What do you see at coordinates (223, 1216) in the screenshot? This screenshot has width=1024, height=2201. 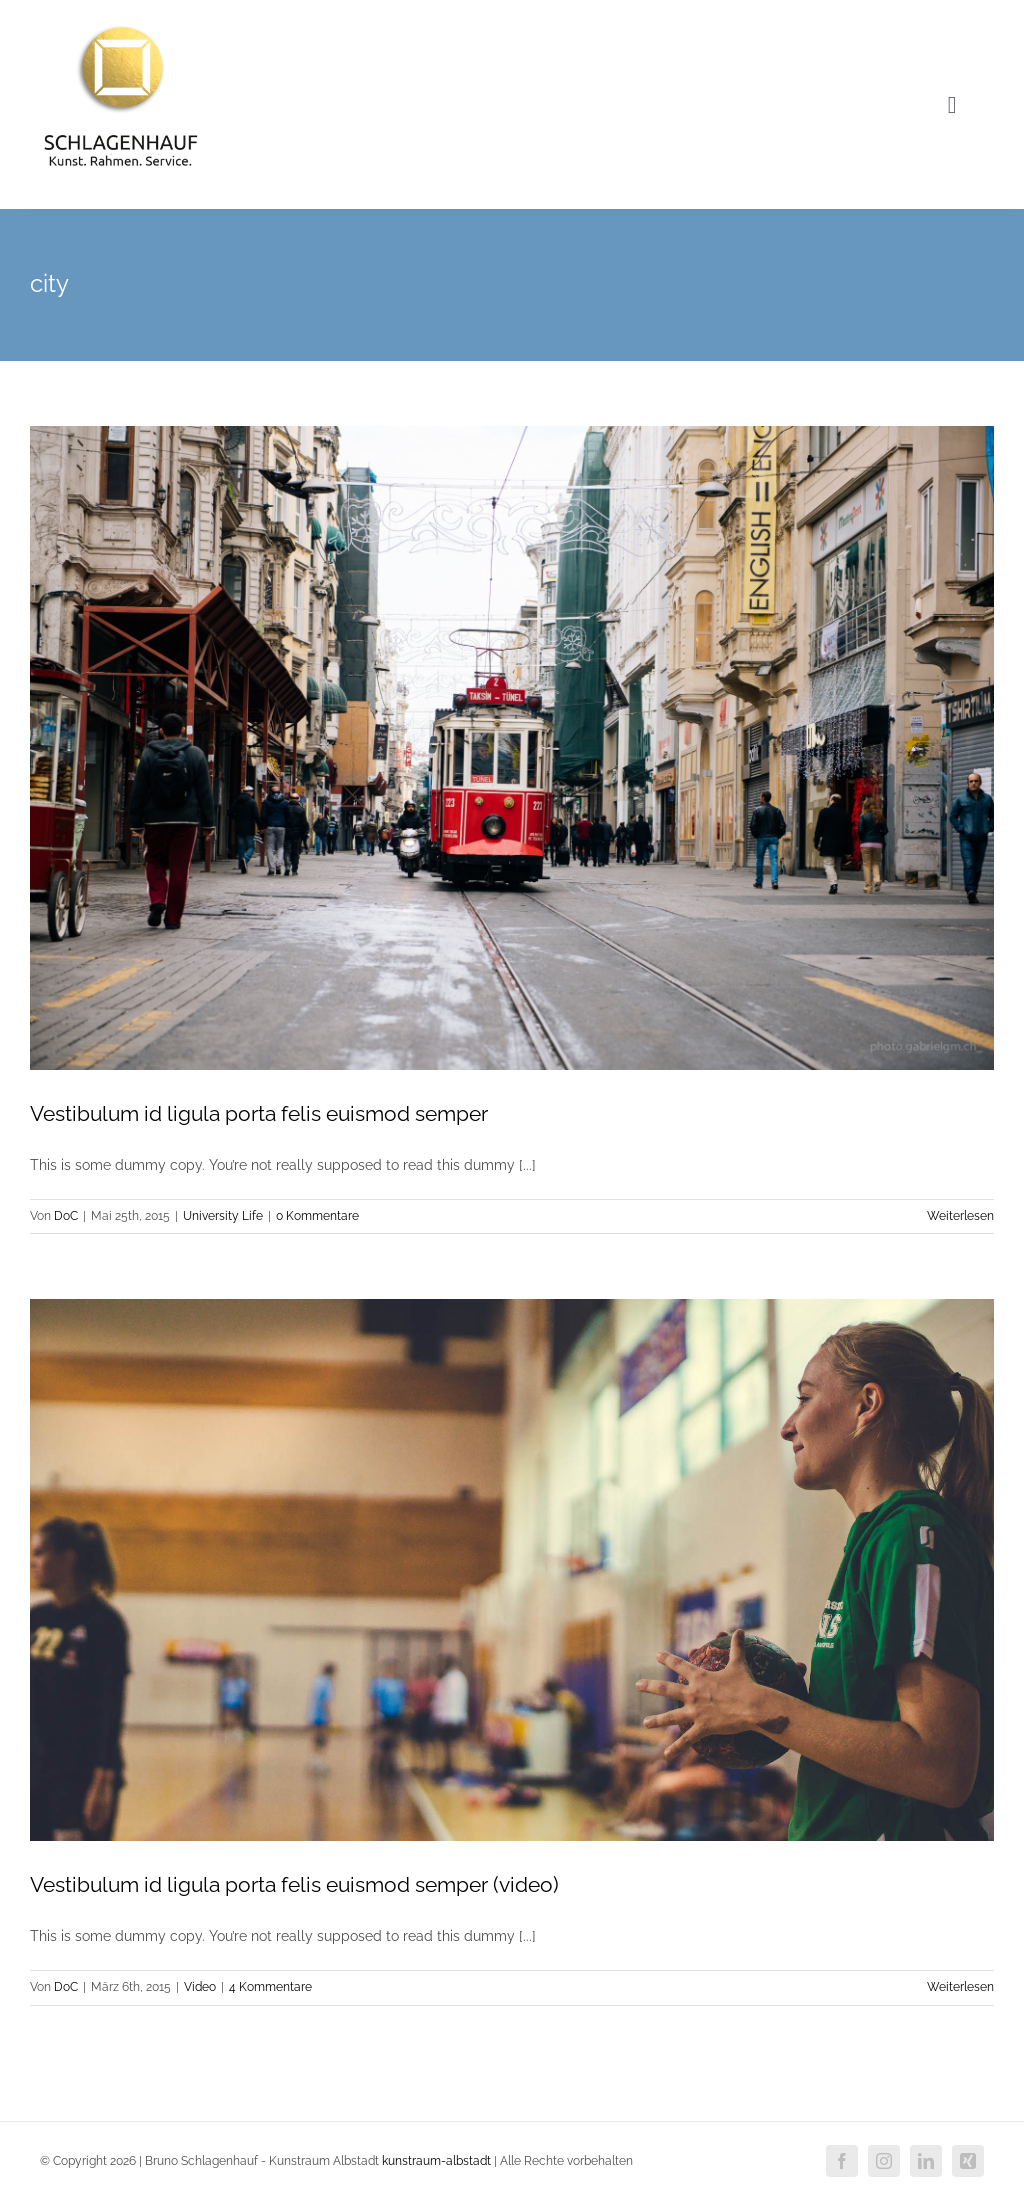 I see `University Life` at bounding box center [223, 1216].